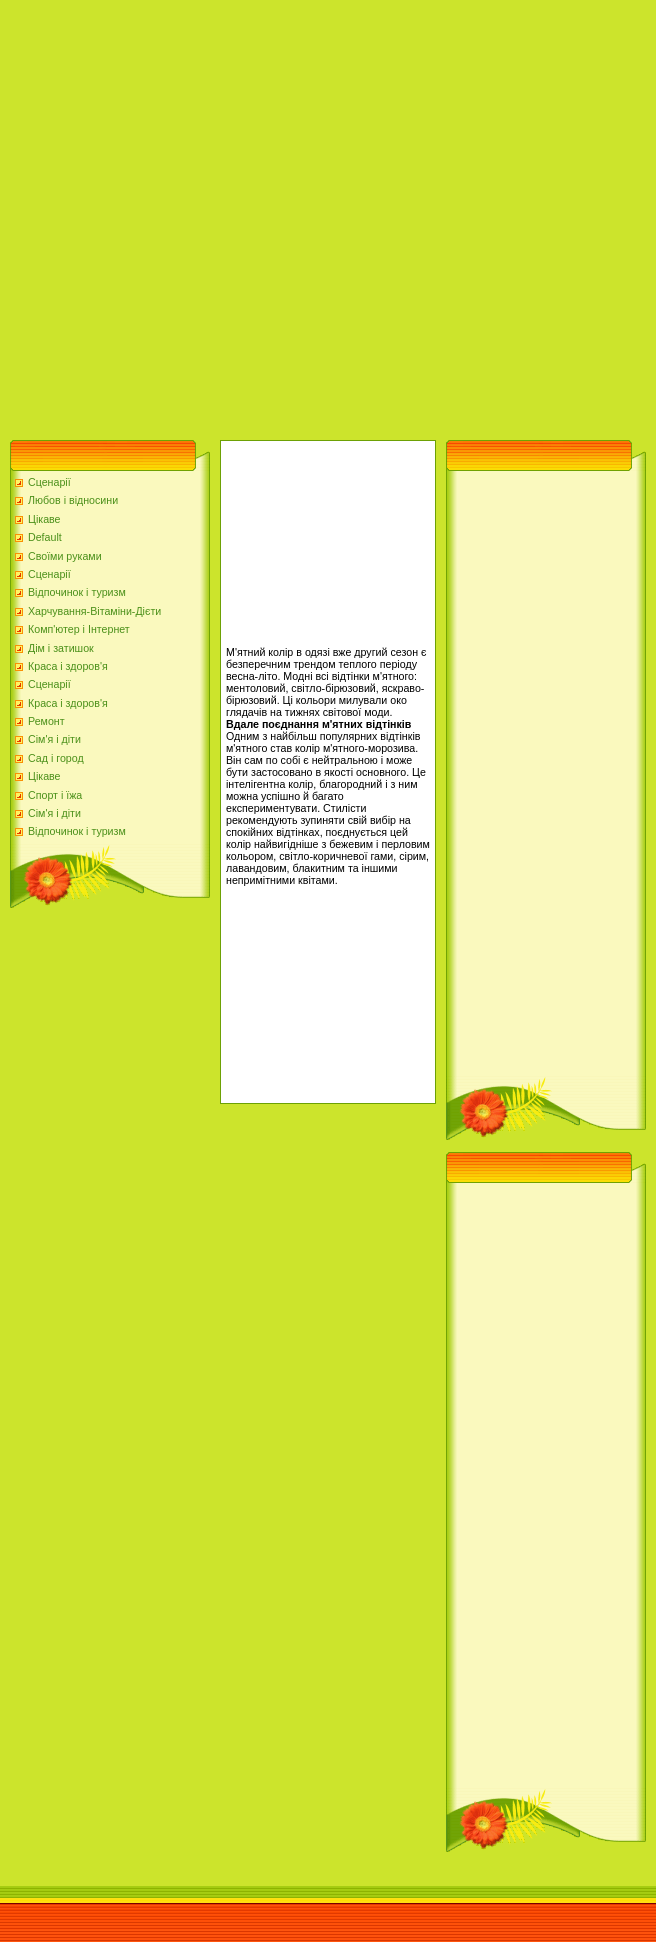 This screenshot has height=1942, width=656. Describe the element at coordinates (215, 215) in the screenshot. I see `[Advertisement]` at that location.